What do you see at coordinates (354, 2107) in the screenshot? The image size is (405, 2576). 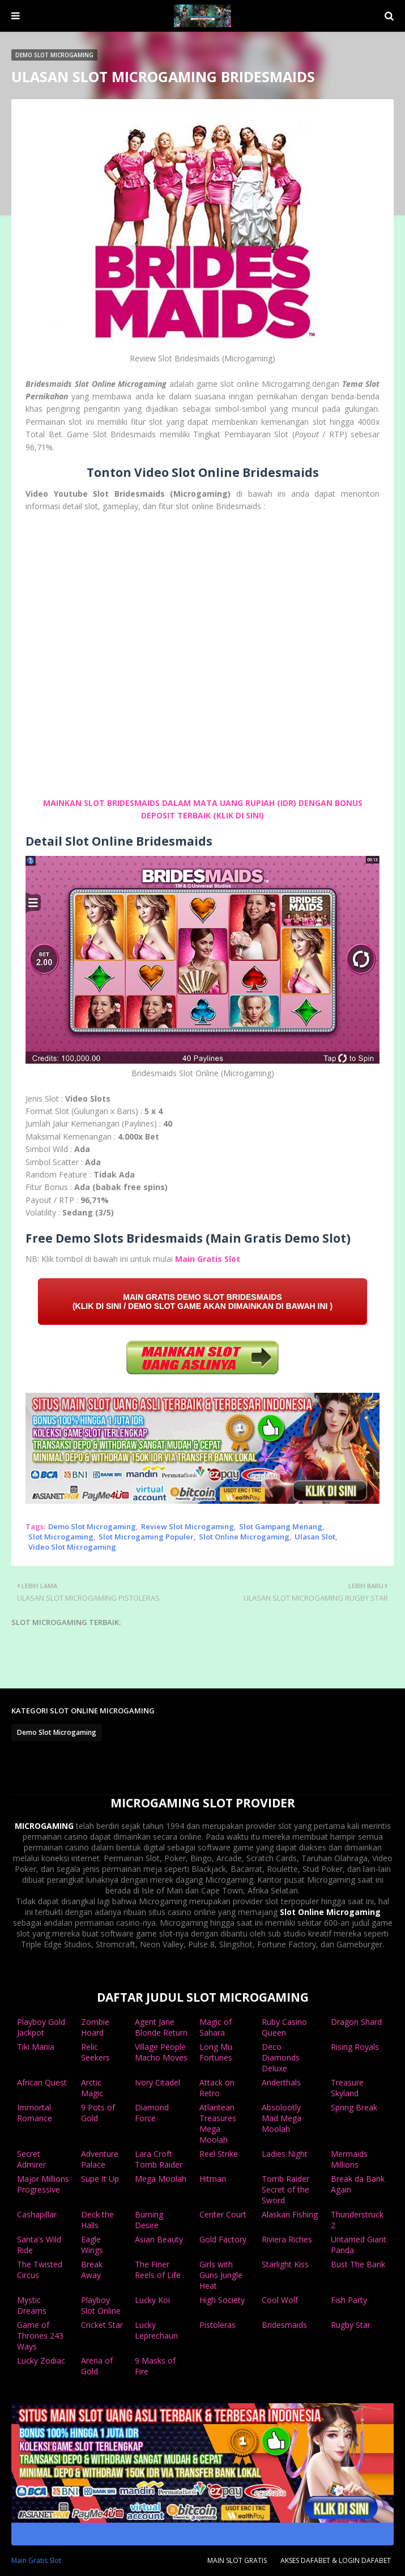 I see `Spring Break` at bounding box center [354, 2107].